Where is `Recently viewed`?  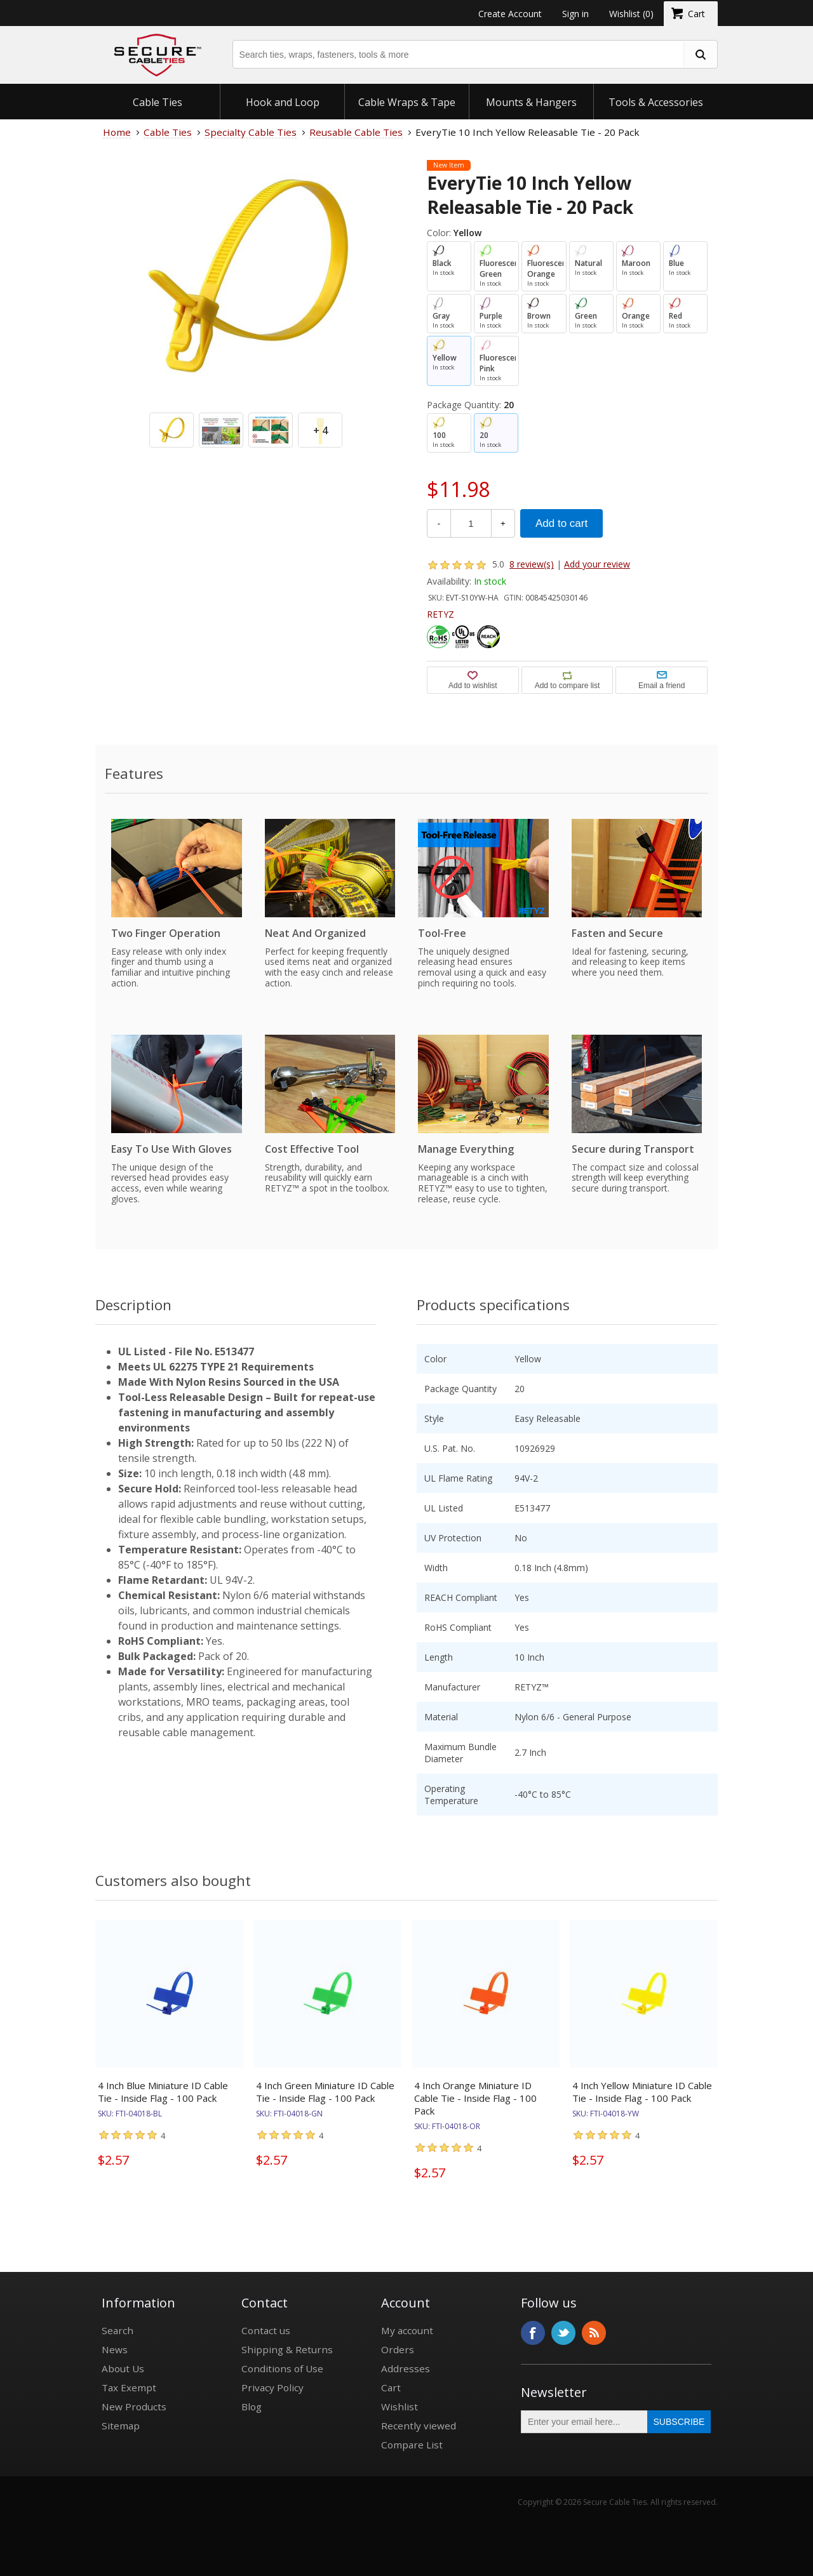 Recently viewed is located at coordinates (418, 2425).